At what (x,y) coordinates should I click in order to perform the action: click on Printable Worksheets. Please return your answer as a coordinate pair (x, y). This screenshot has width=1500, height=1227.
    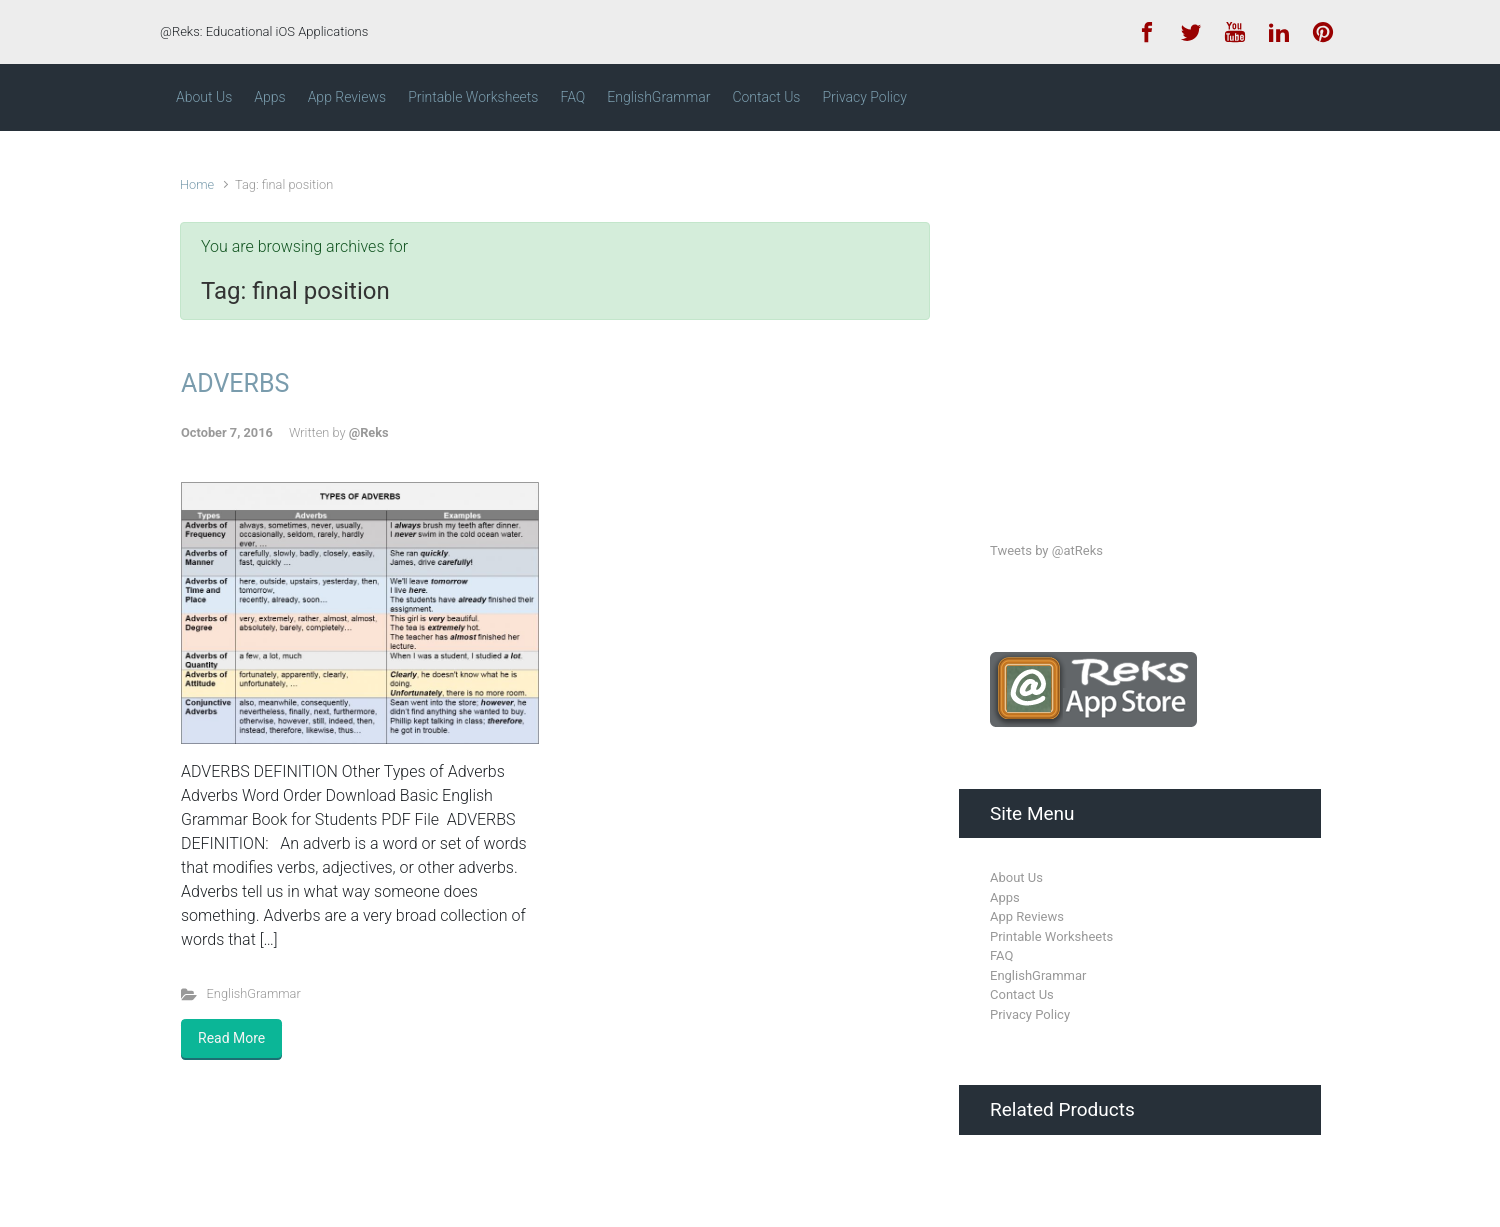
    Looking at the image, I should click on (1051, 936).